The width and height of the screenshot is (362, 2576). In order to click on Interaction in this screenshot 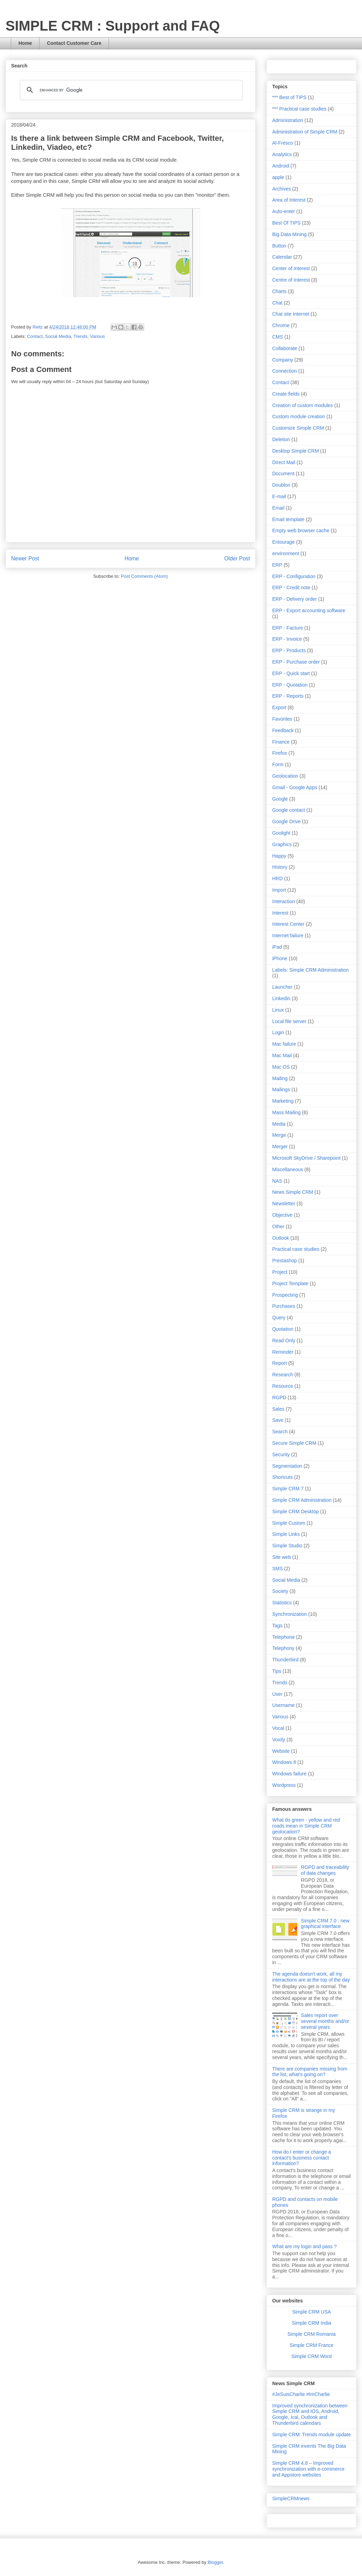, I will do `click(283, 901)`.